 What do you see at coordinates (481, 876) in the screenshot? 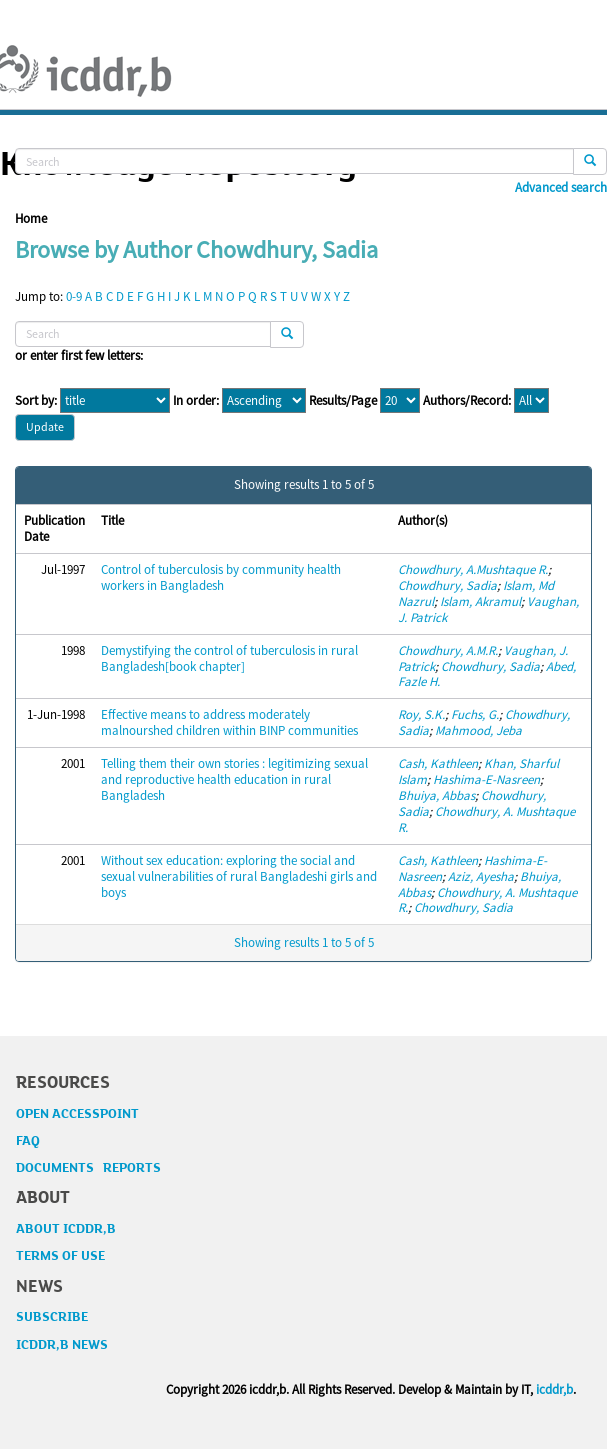
I see `Aziz, Ayesha` at bounding box center [481, 876].